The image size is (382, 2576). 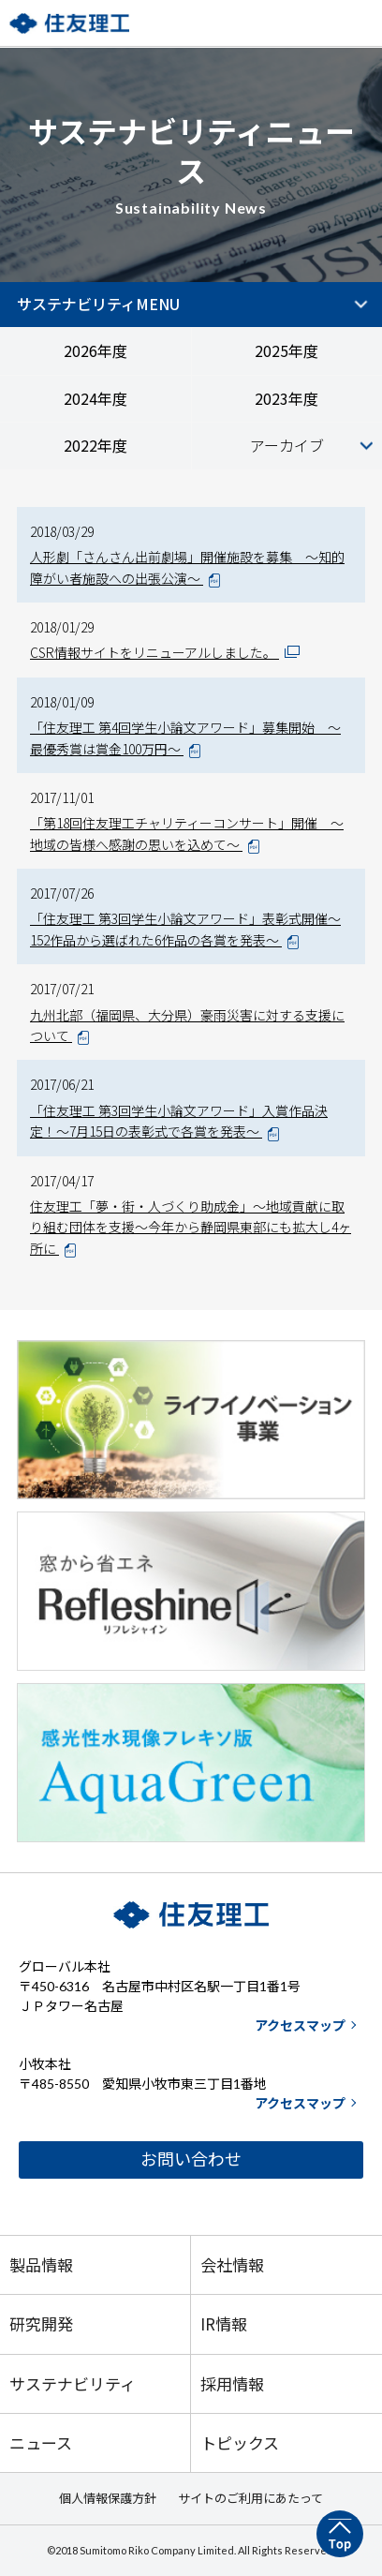 What do you see at coordinates (40, 2442) in the screenshot?
I see `ニュース` at bounding box center [40, 2442].